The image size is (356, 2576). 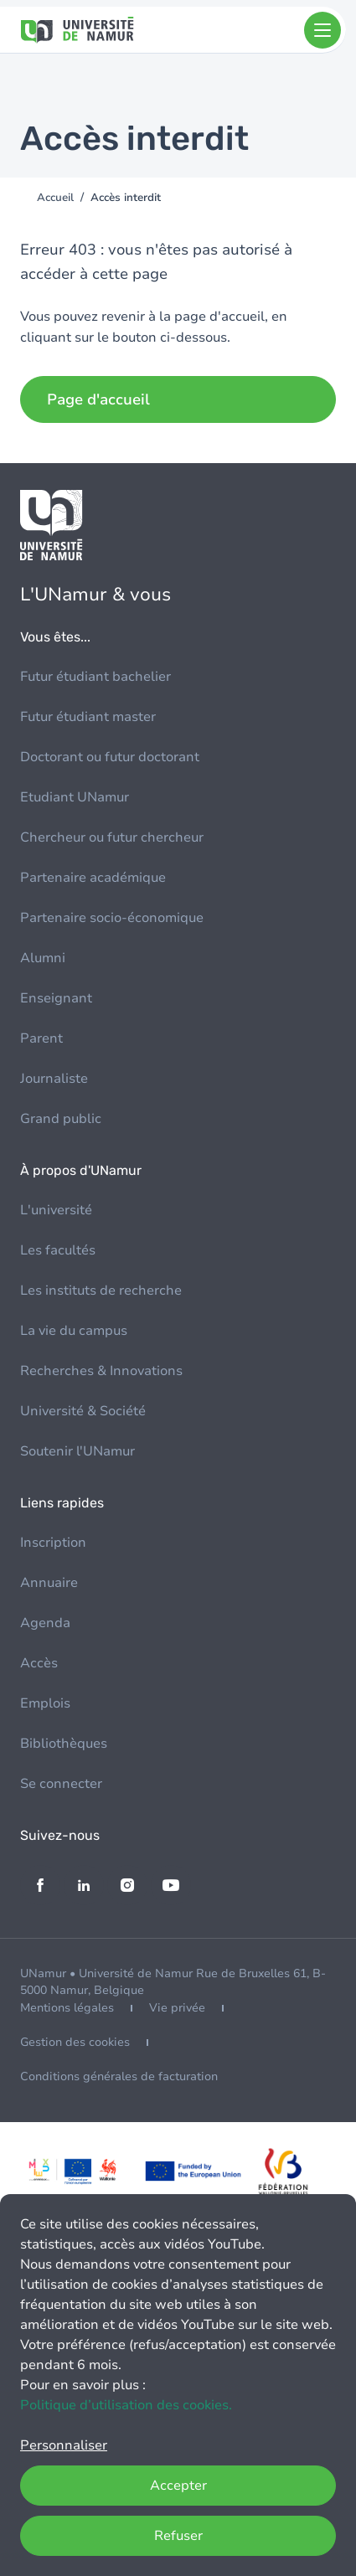 What do you see at coordinates (101, 1290) in the screenshot?
I see `Les instituts de recherche` at bounding box center [101, 1290].